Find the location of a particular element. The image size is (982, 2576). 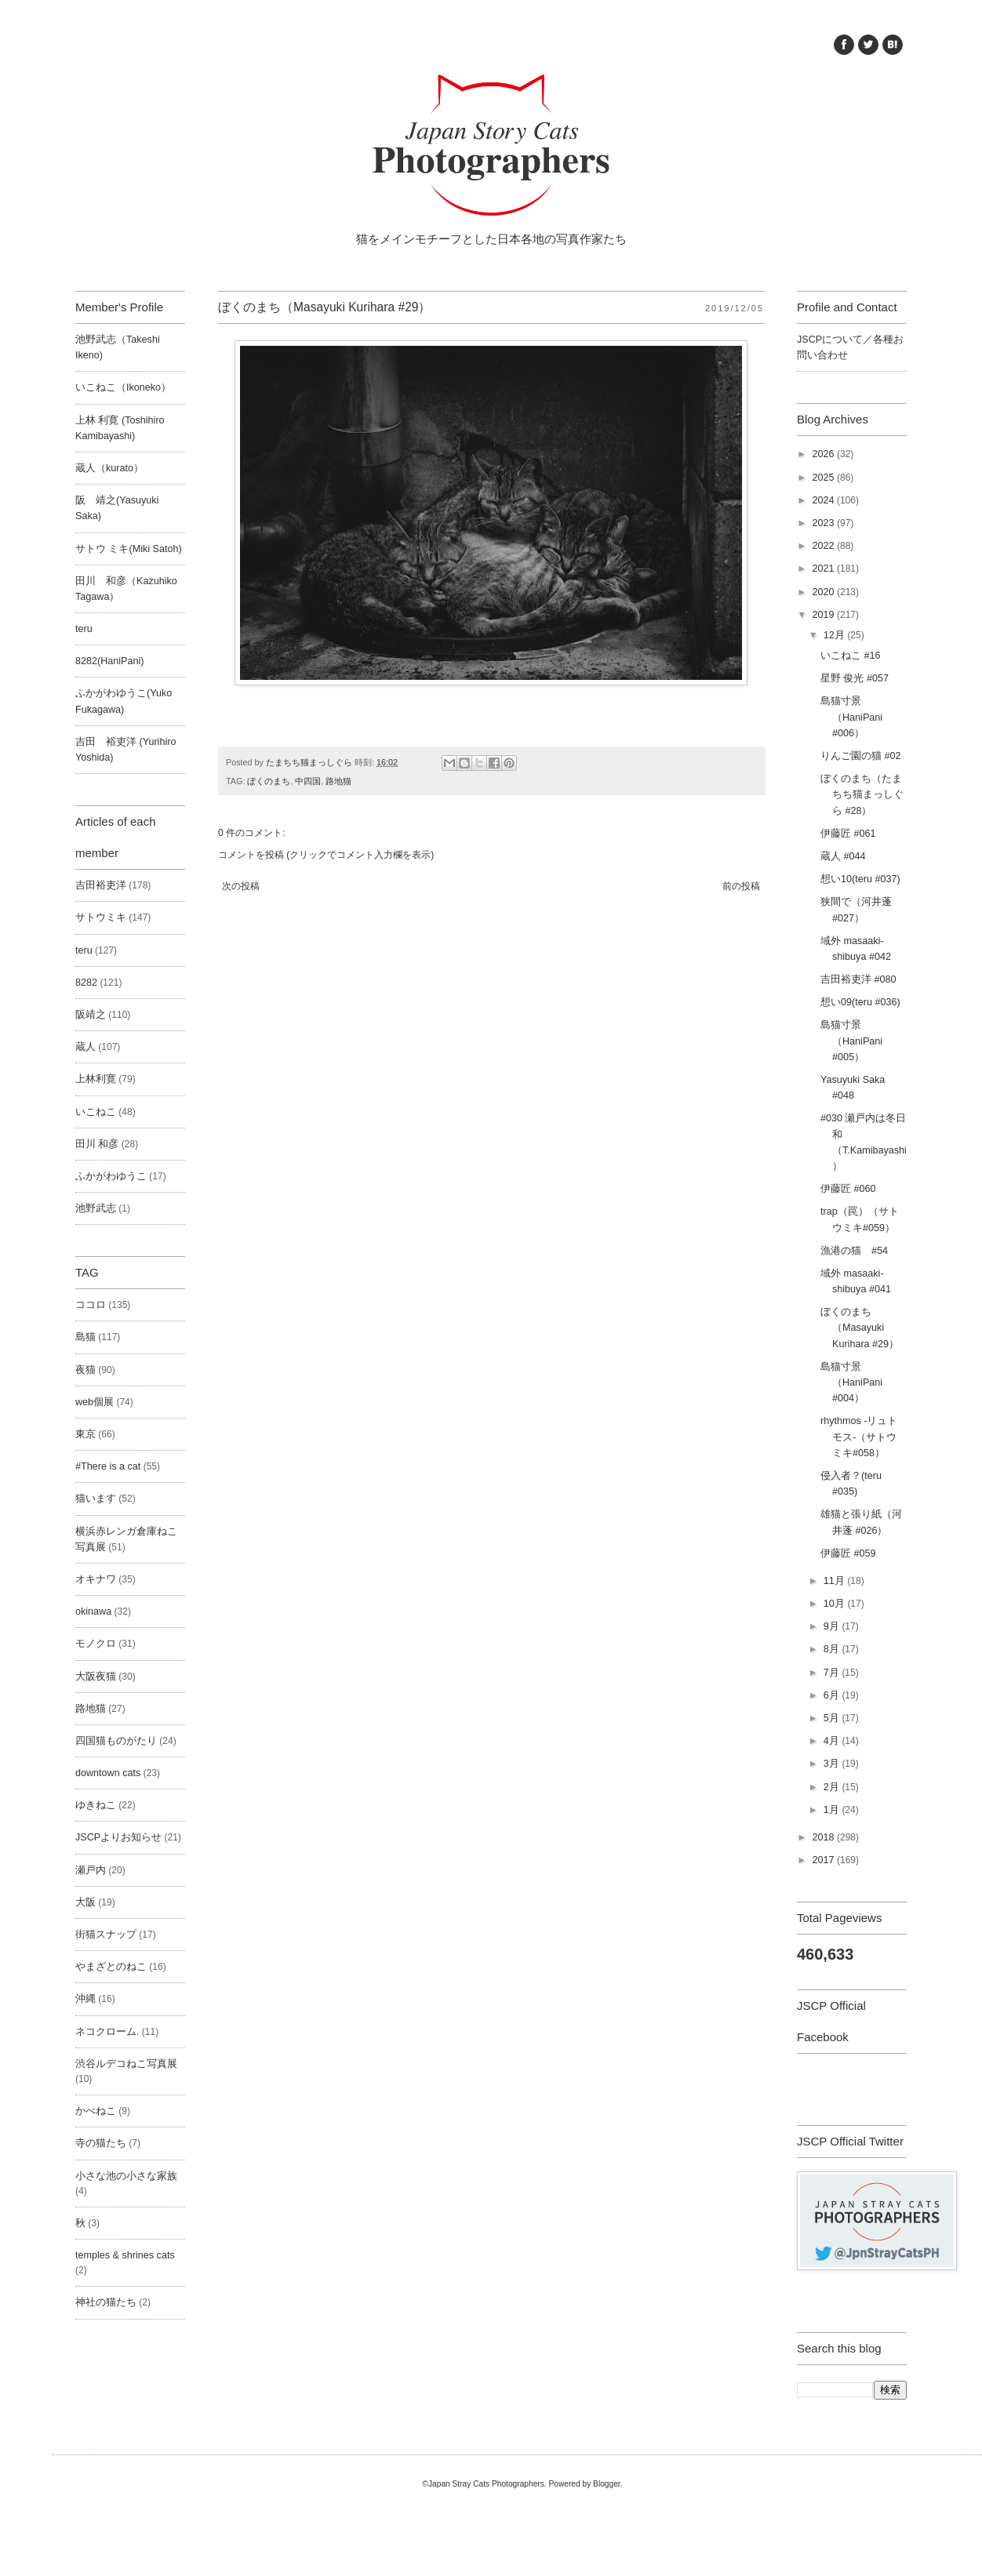

ぼくのまち is located at coordinates (268, 781).